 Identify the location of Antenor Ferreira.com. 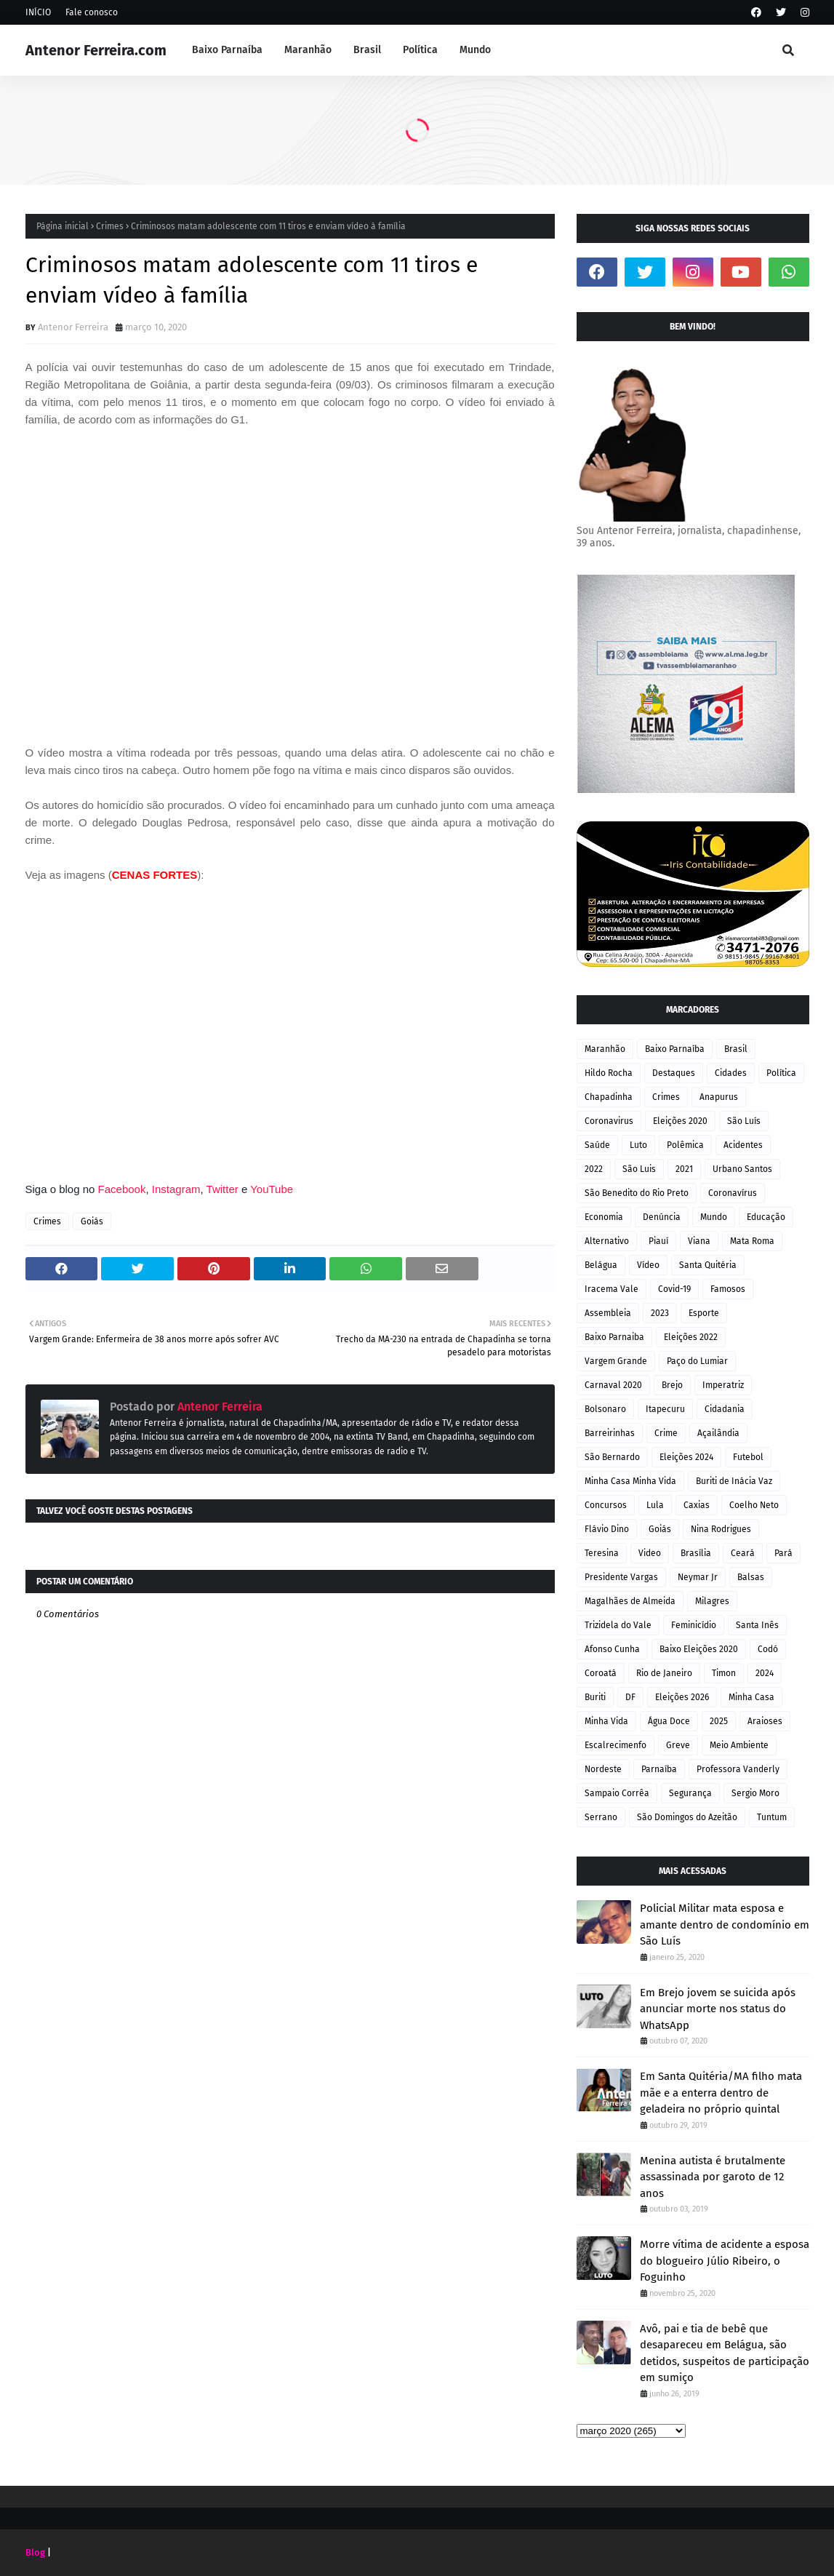
(96, 50).